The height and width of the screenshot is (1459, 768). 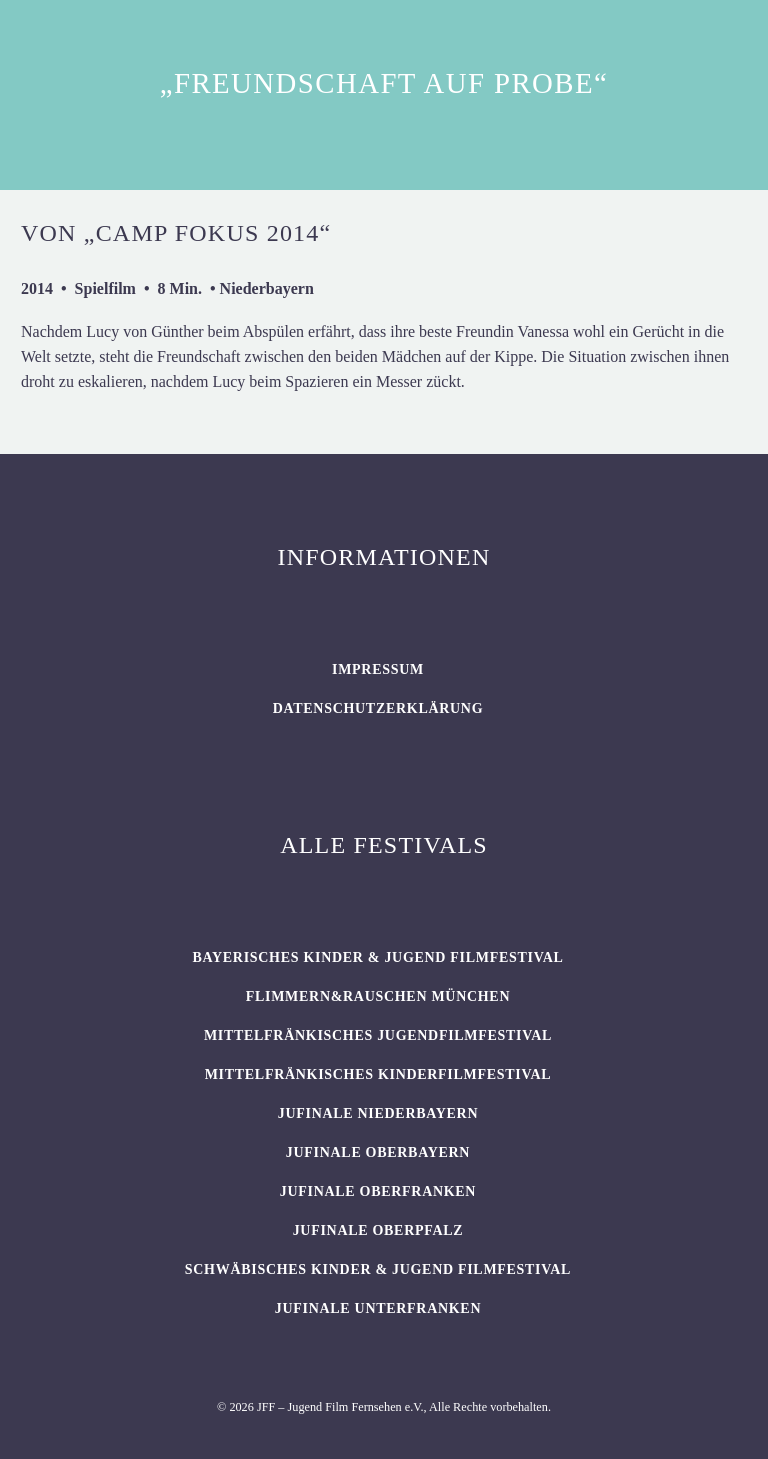 I want to click on BAYERISCHES KINDER & JUGEND FILMFESTIVAL, so click(x=377, y=957).